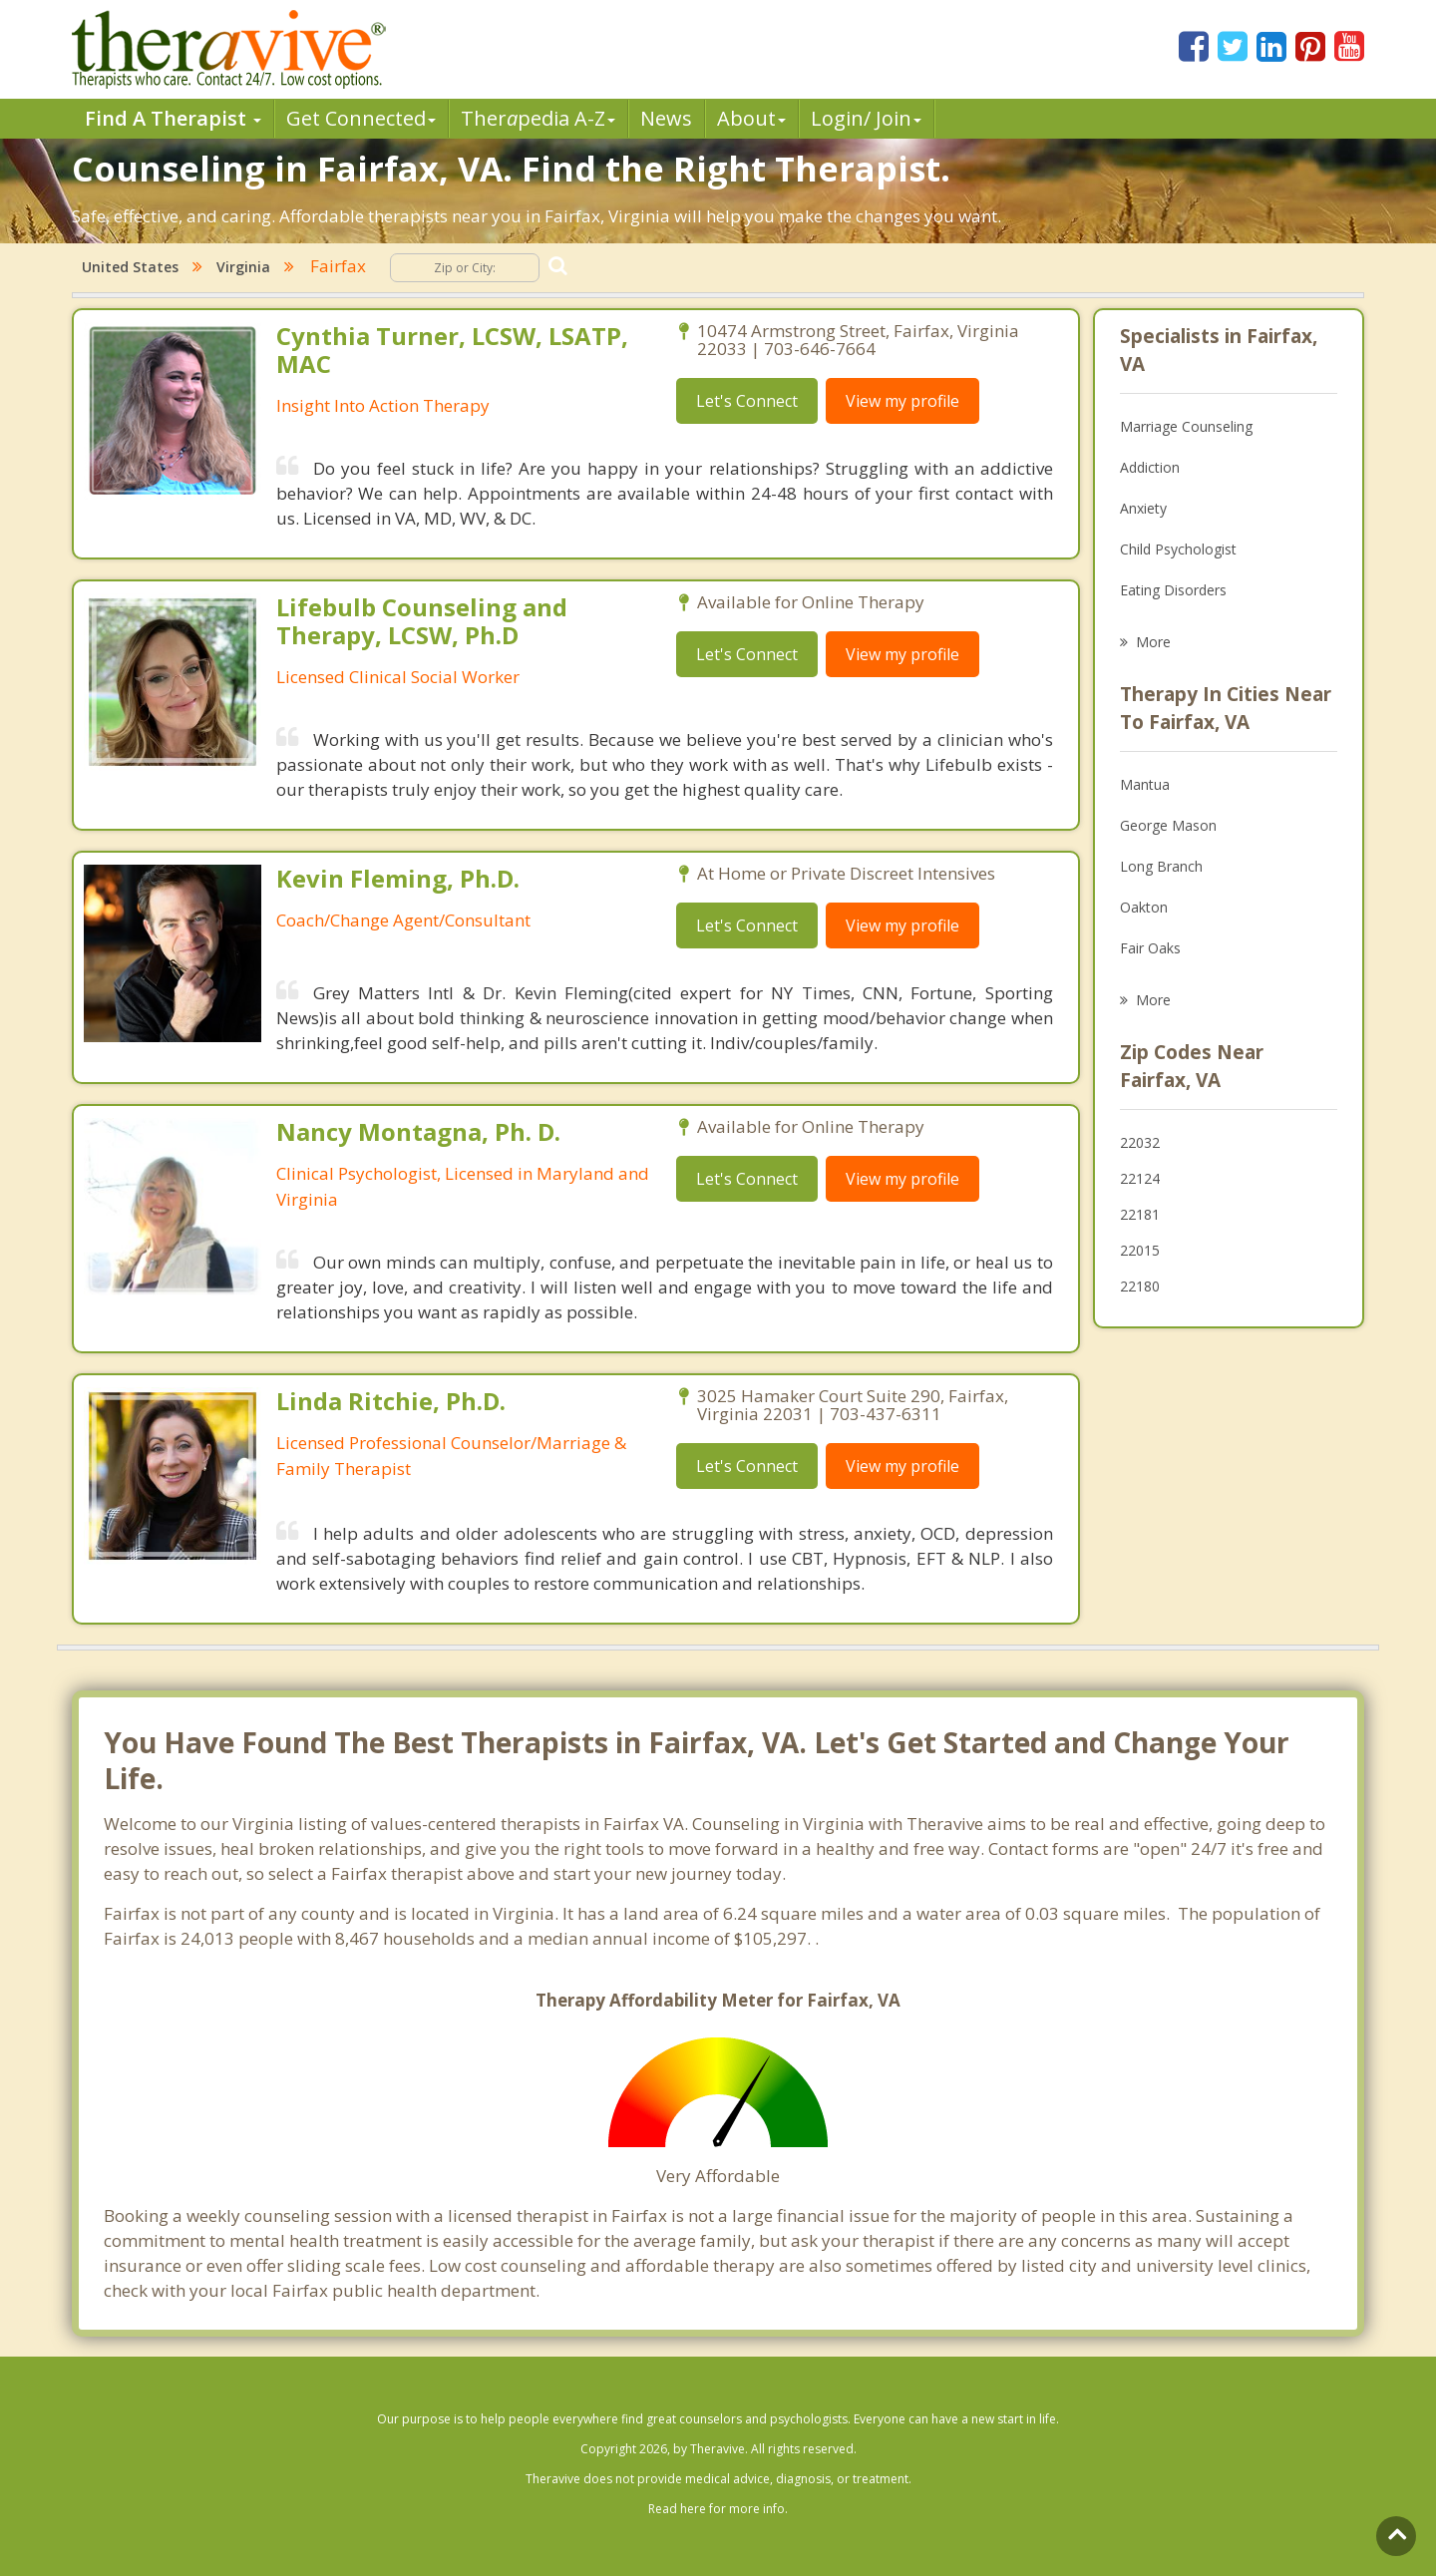  I want to click on Virginia, so click(243, 266).